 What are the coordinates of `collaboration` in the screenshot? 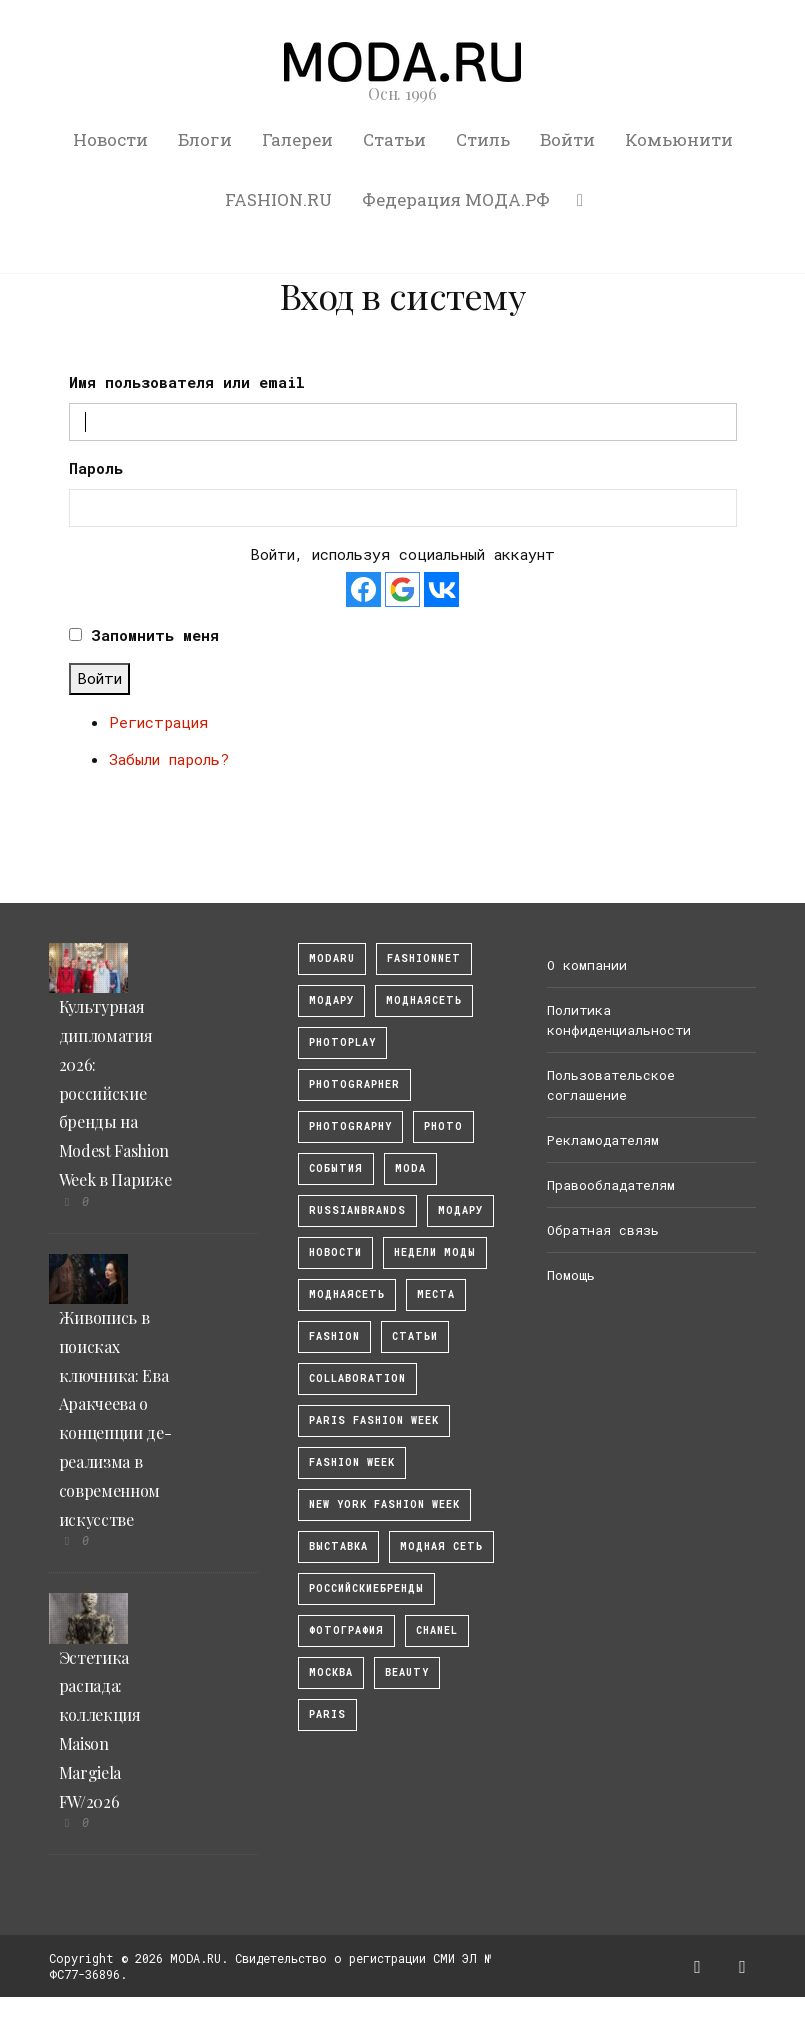 It's located at (357, 1378).